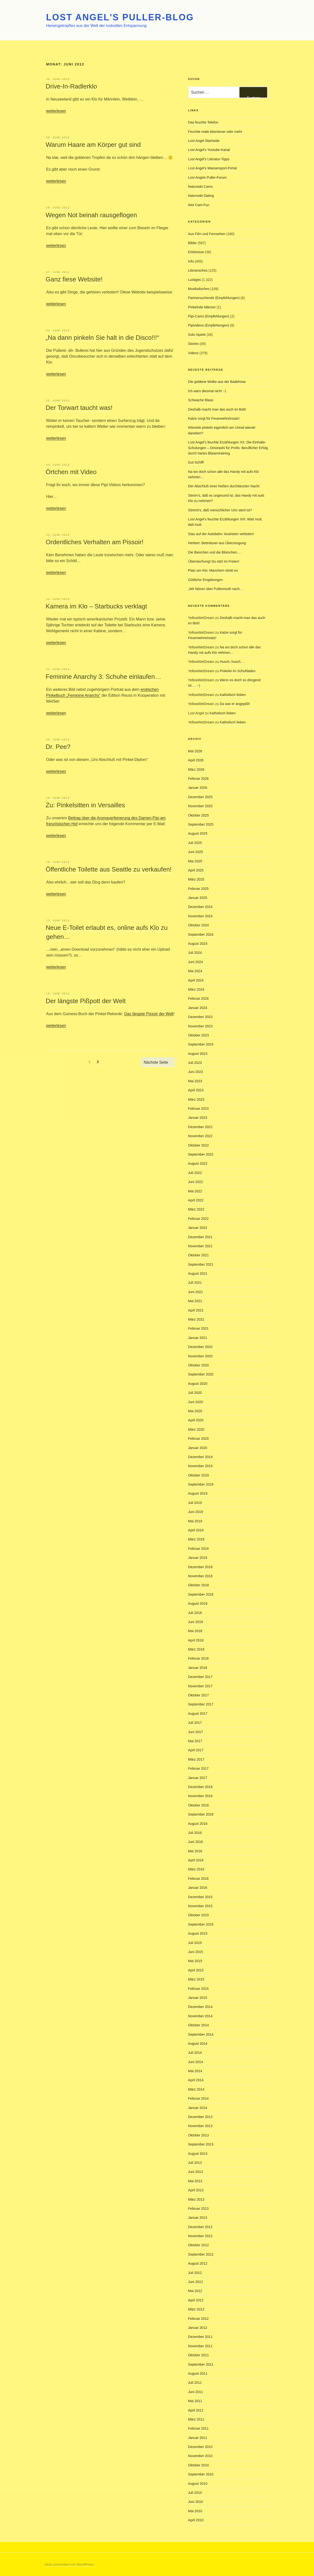 The image size is (314, 2576). Describe the element at coordinates (195, 2511) in the screenshot. I see `Mai 2010` at that location.